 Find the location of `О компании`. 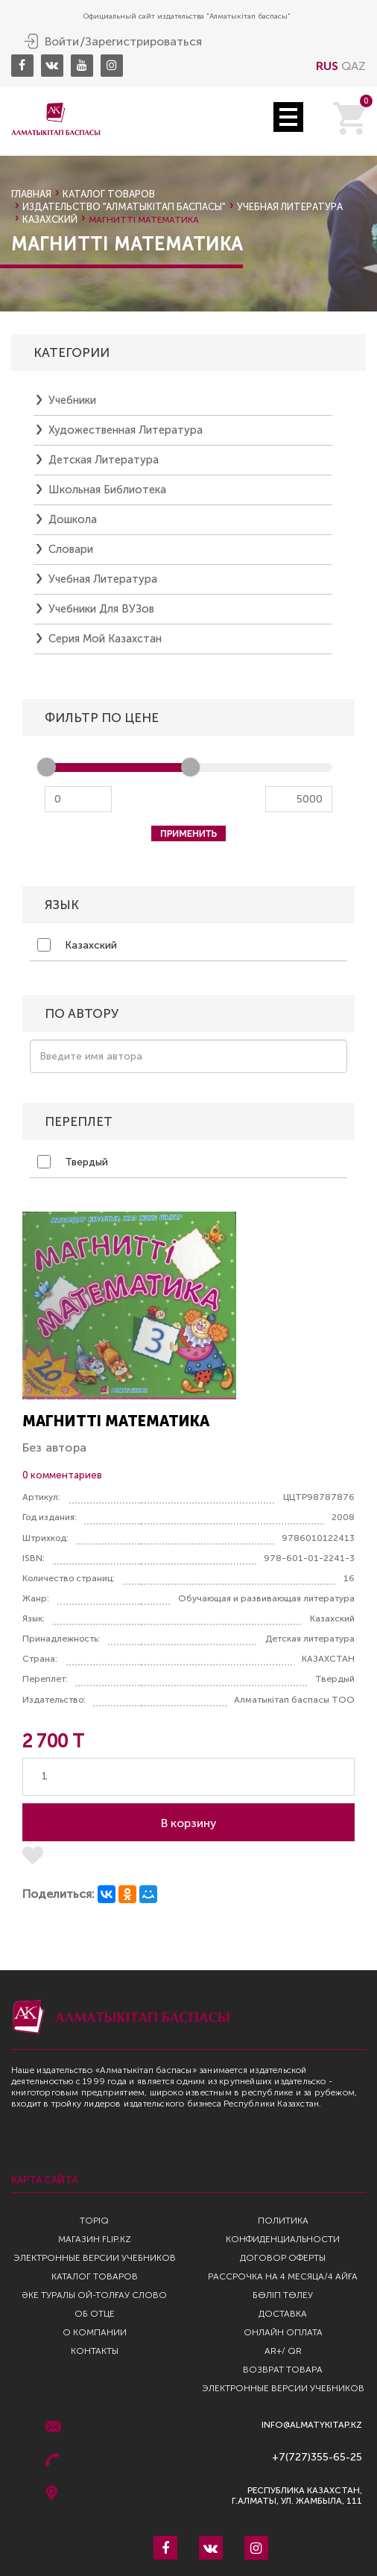

О компании is located at coordinates (95, 2332).